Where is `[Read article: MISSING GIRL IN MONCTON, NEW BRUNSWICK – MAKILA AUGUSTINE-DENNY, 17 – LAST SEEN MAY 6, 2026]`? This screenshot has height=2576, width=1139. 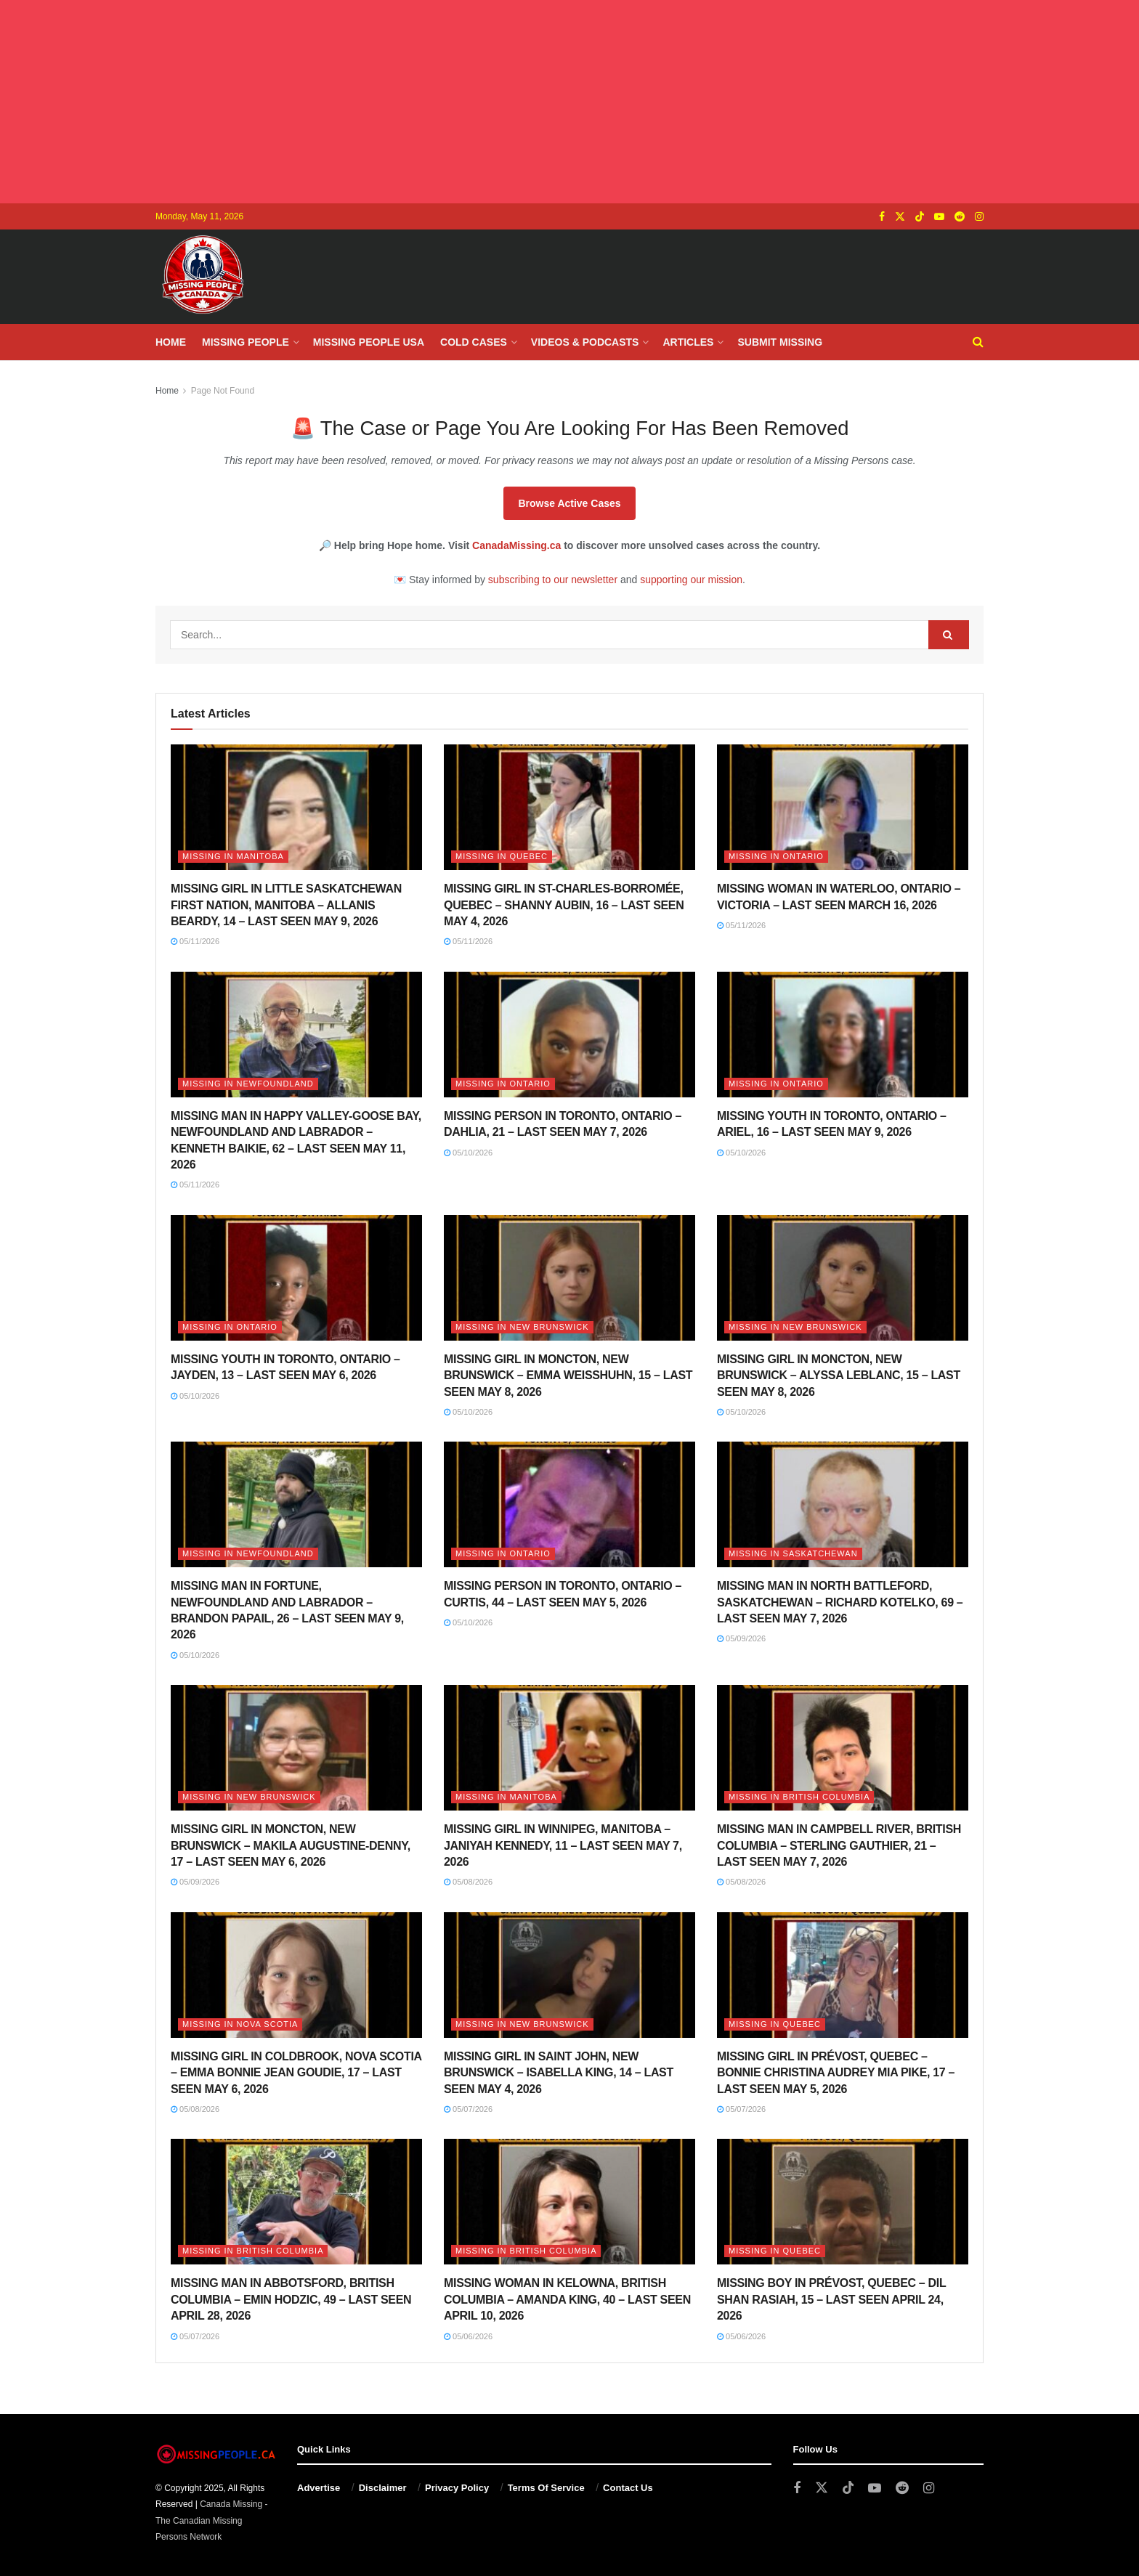 [Read article: MISSING GIRL IN MONCTON, NEW BRUNSWICK – MAKILA AUGUSTINE-DENNY, 17 – LAST SEEN MAY 6, 2026] is located at coordinates (296, 1748).